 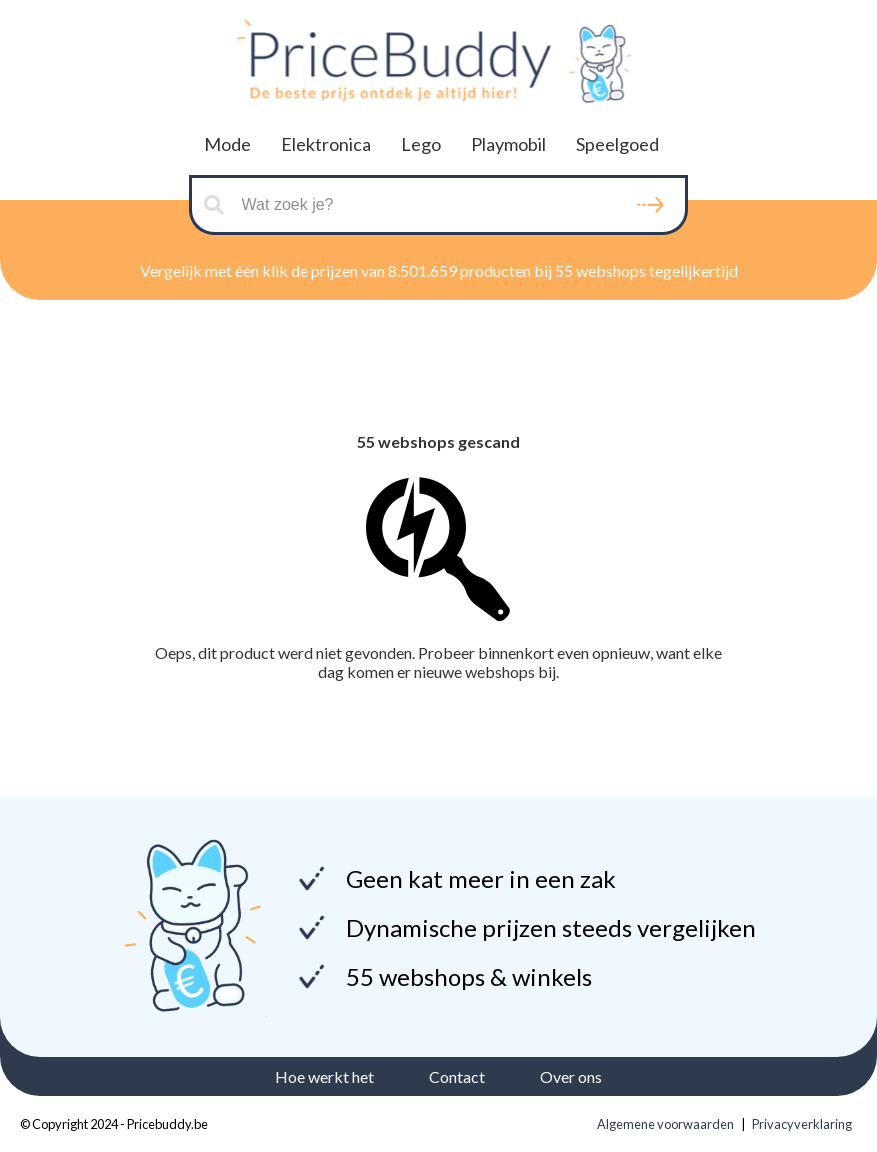 I want to click on Contact, so click(x=457, y=1076).